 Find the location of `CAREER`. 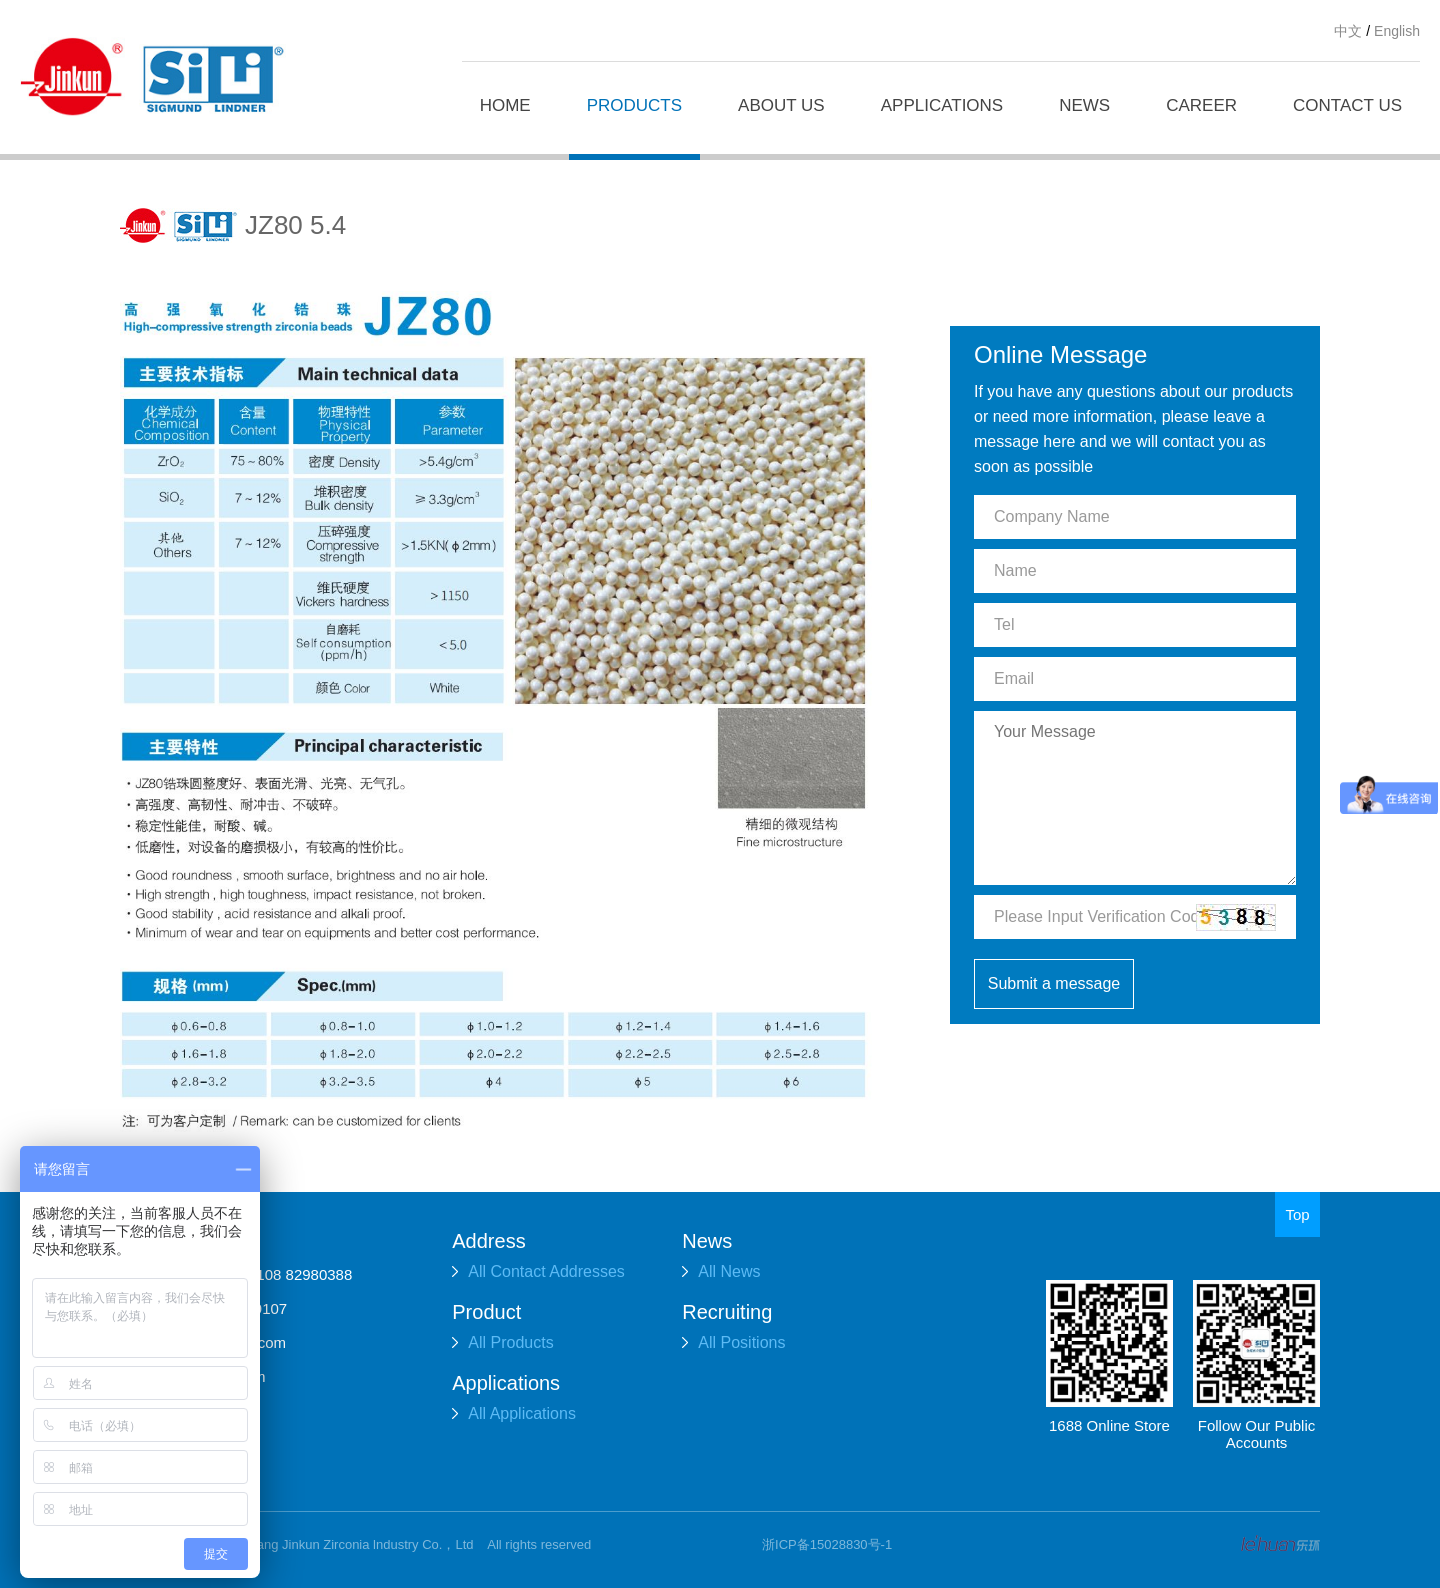

CAREER is located at coordinates (1201, 105).